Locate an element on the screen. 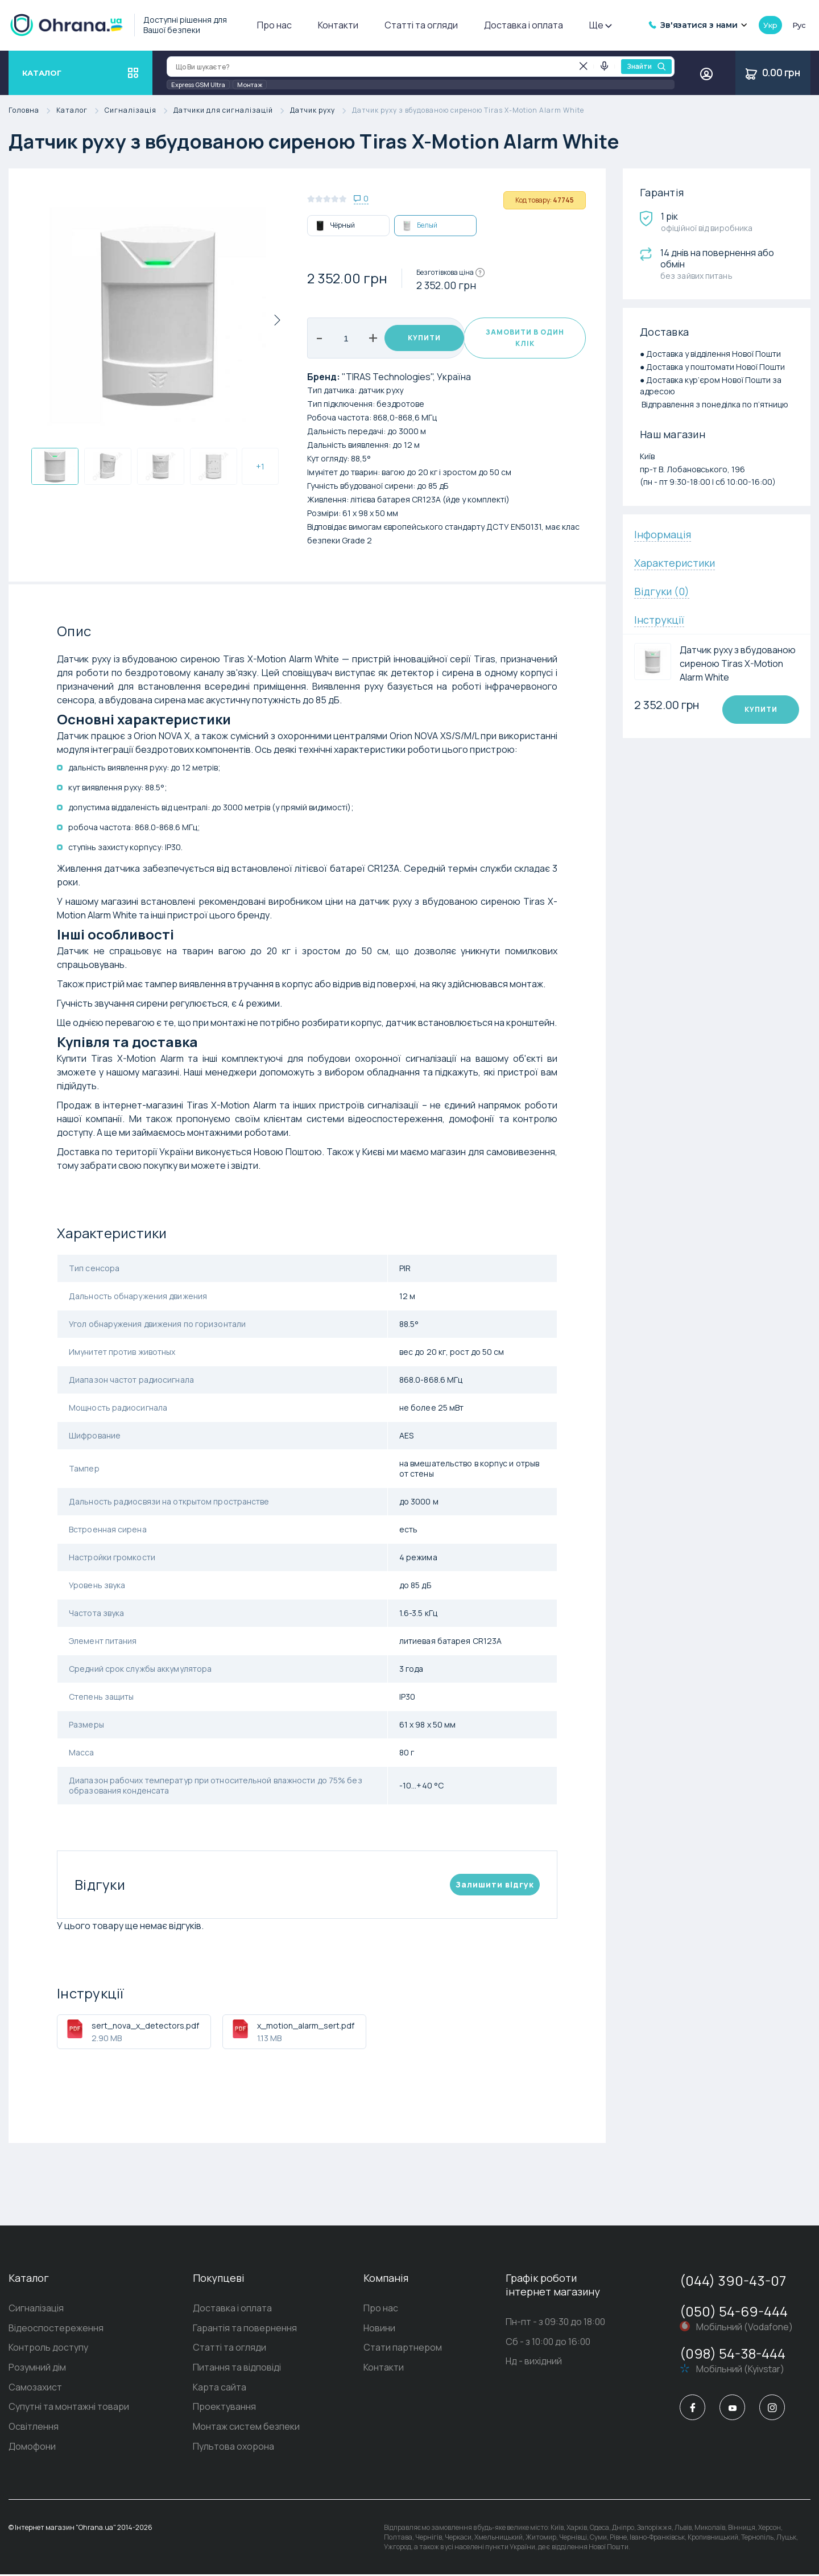 The width and height of the screenshot is (819, 2576). (050) 54-69-444 is located at coordinates (734, 2311).